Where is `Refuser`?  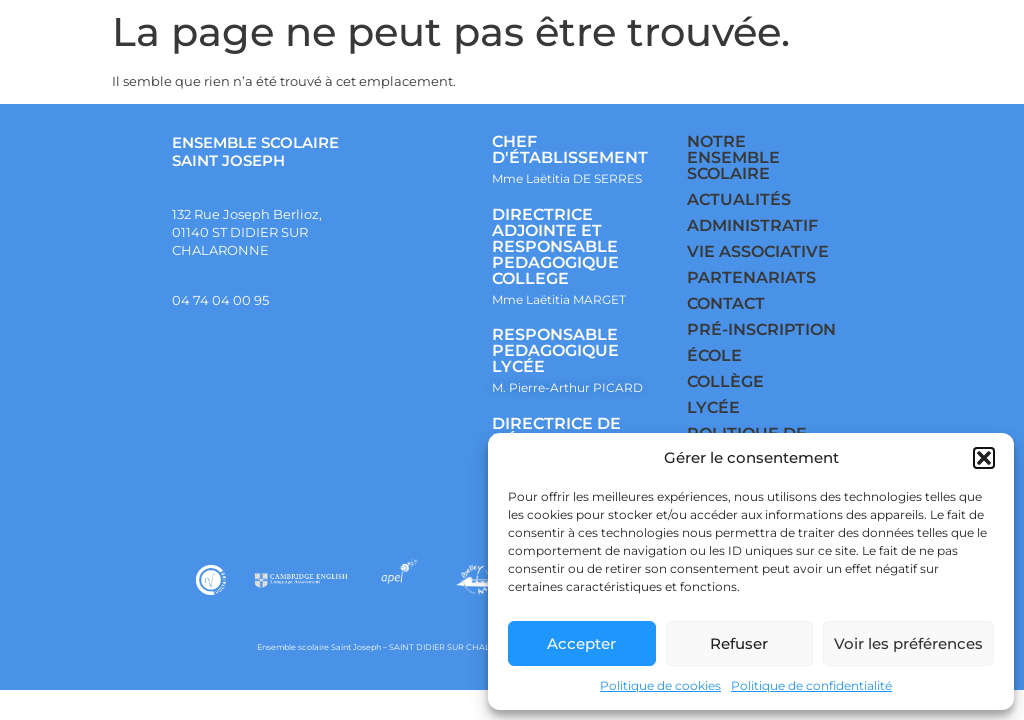 Refuser is located at coordinates (739, 643).